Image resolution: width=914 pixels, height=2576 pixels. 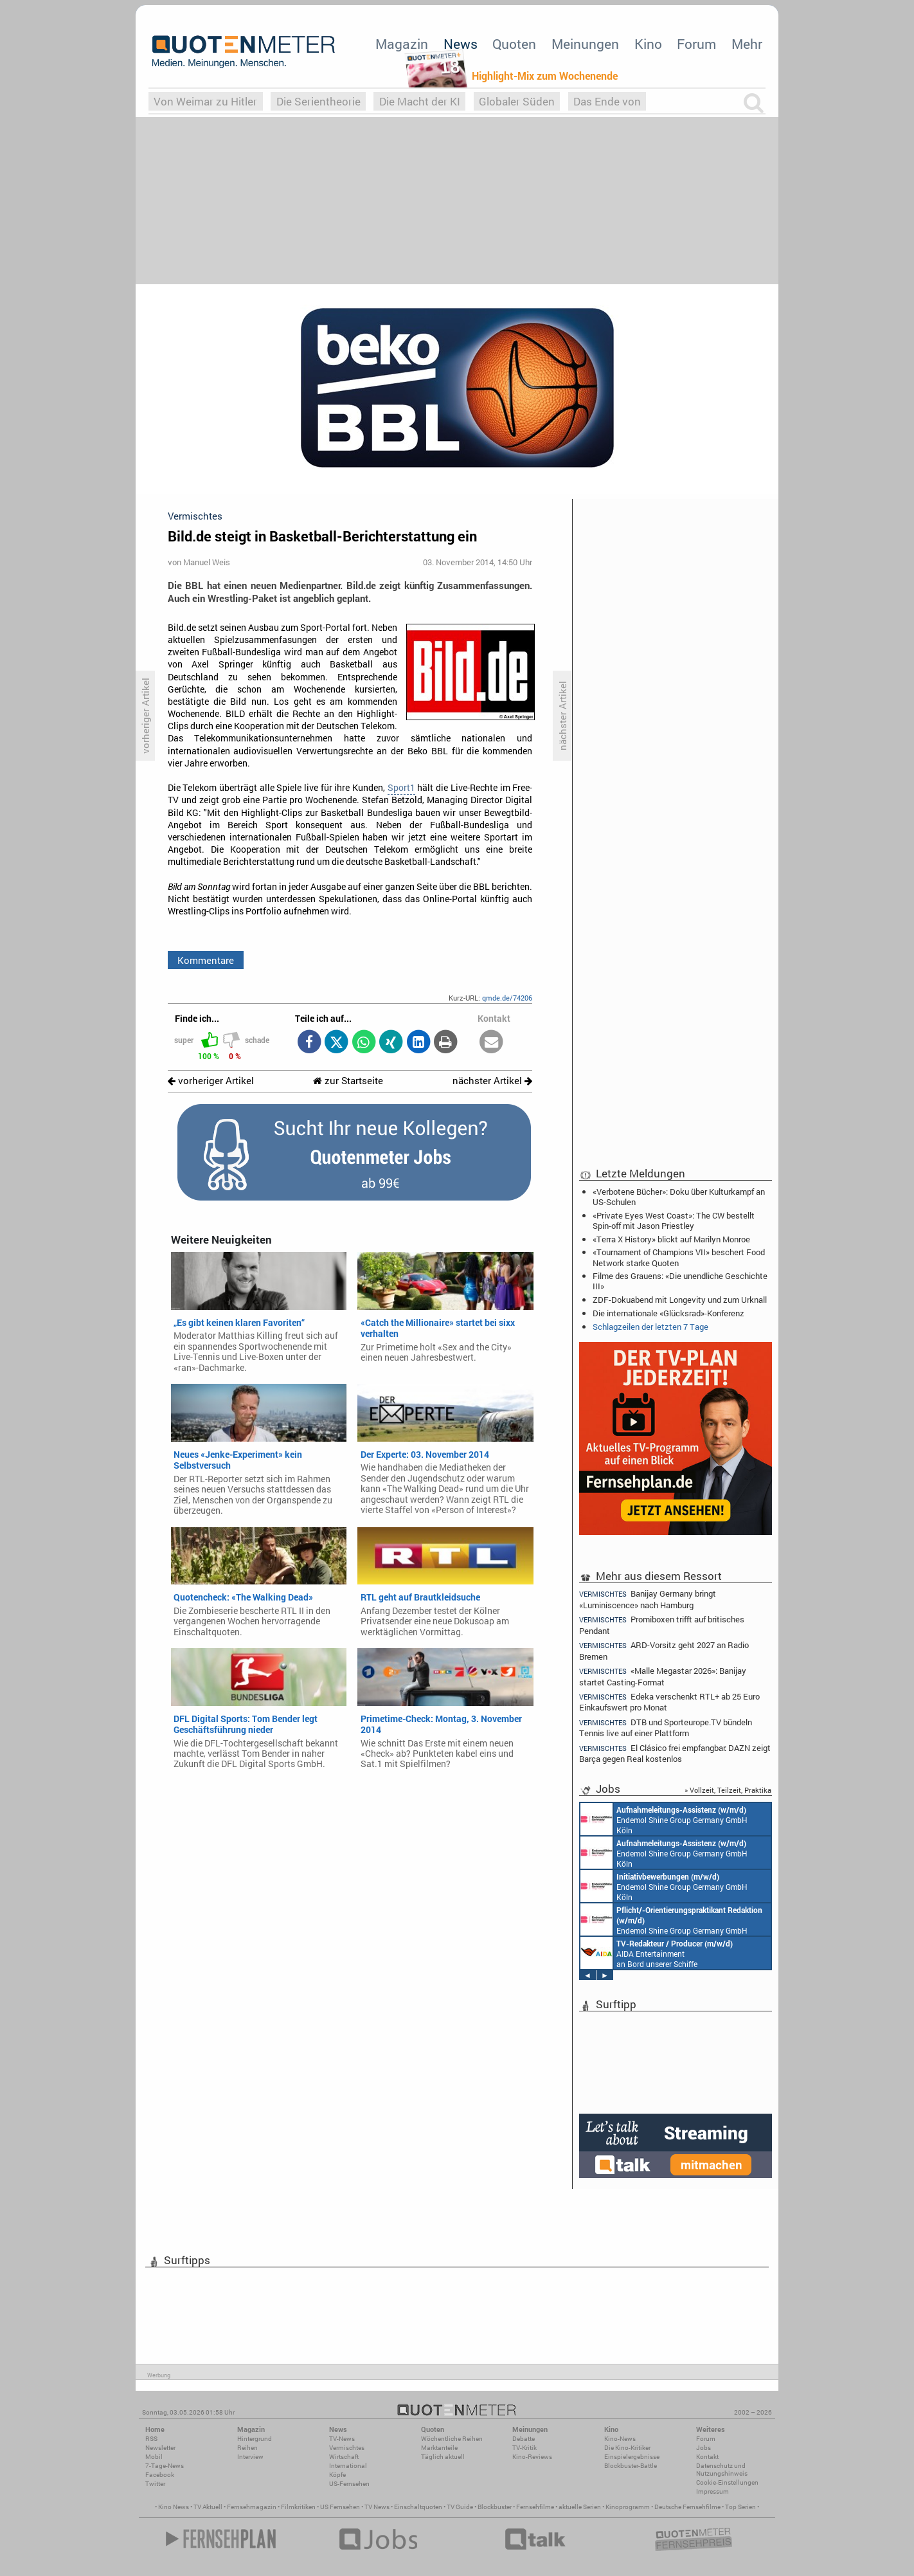 I want to click on Kino-Reviews, so click(x=532, y=2457).